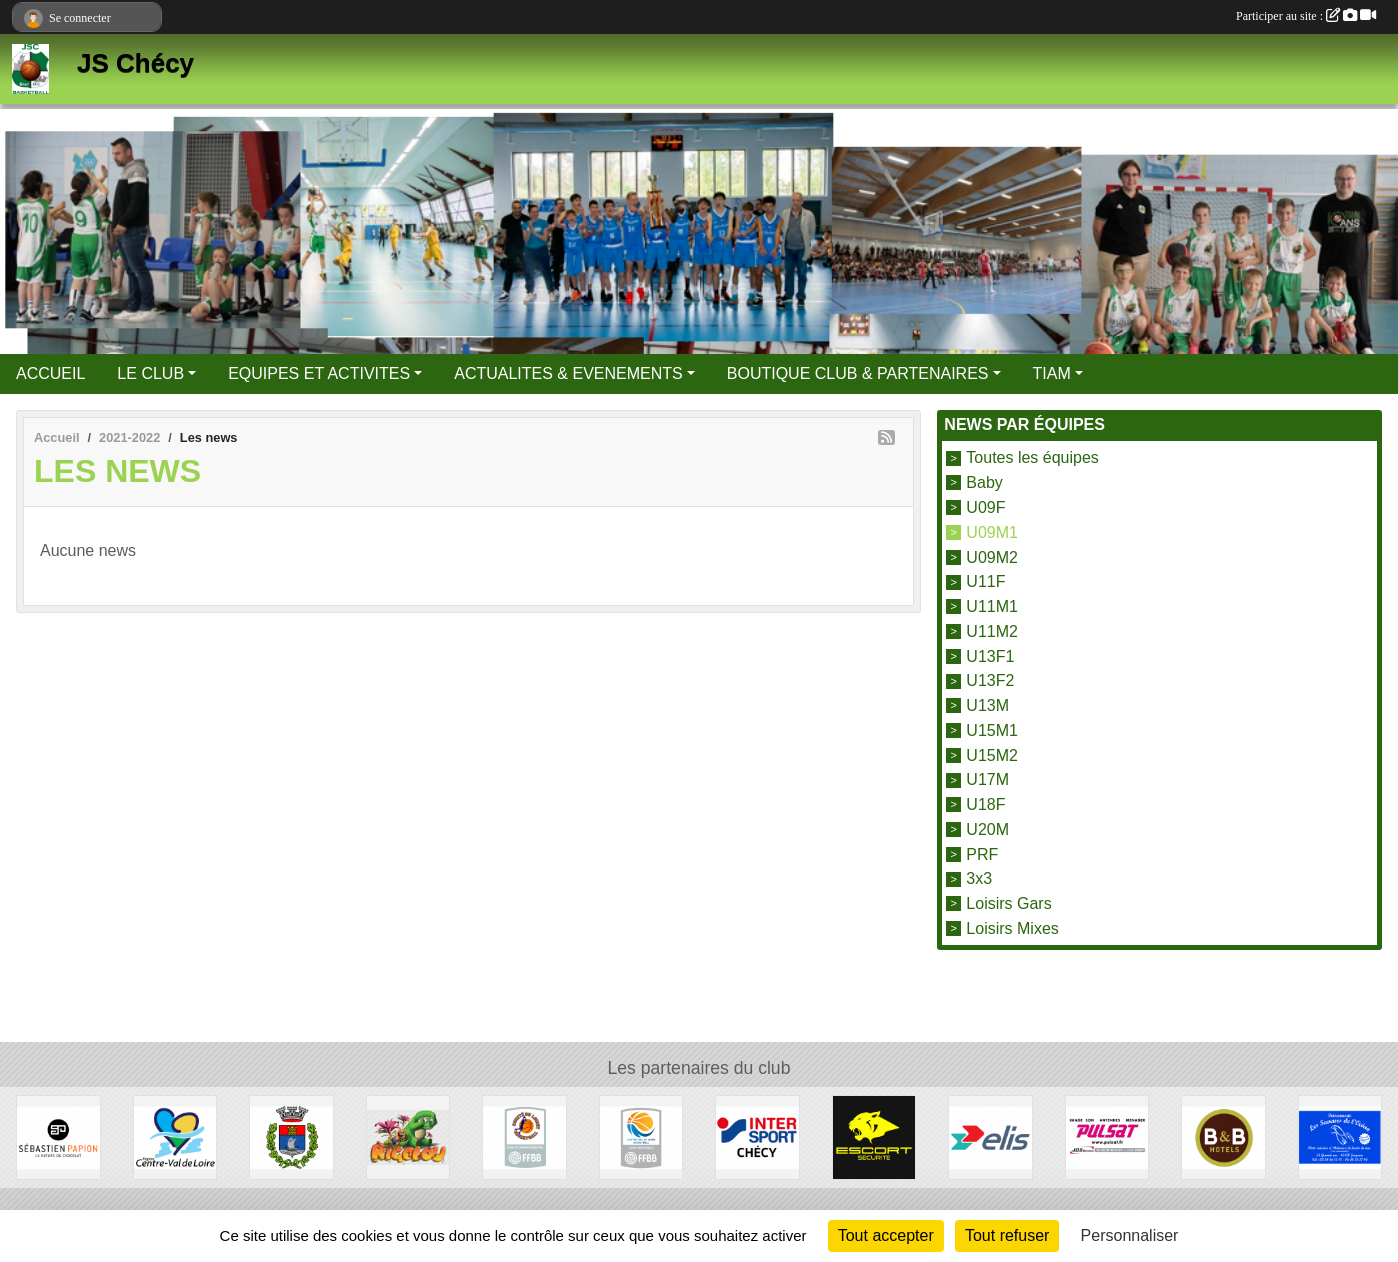 The height and width of the screenshot is (1262, 1398). What do you see at coordinates (985, 507) in the screenshot?
I see `U09F` at bounding box center [985, 507].